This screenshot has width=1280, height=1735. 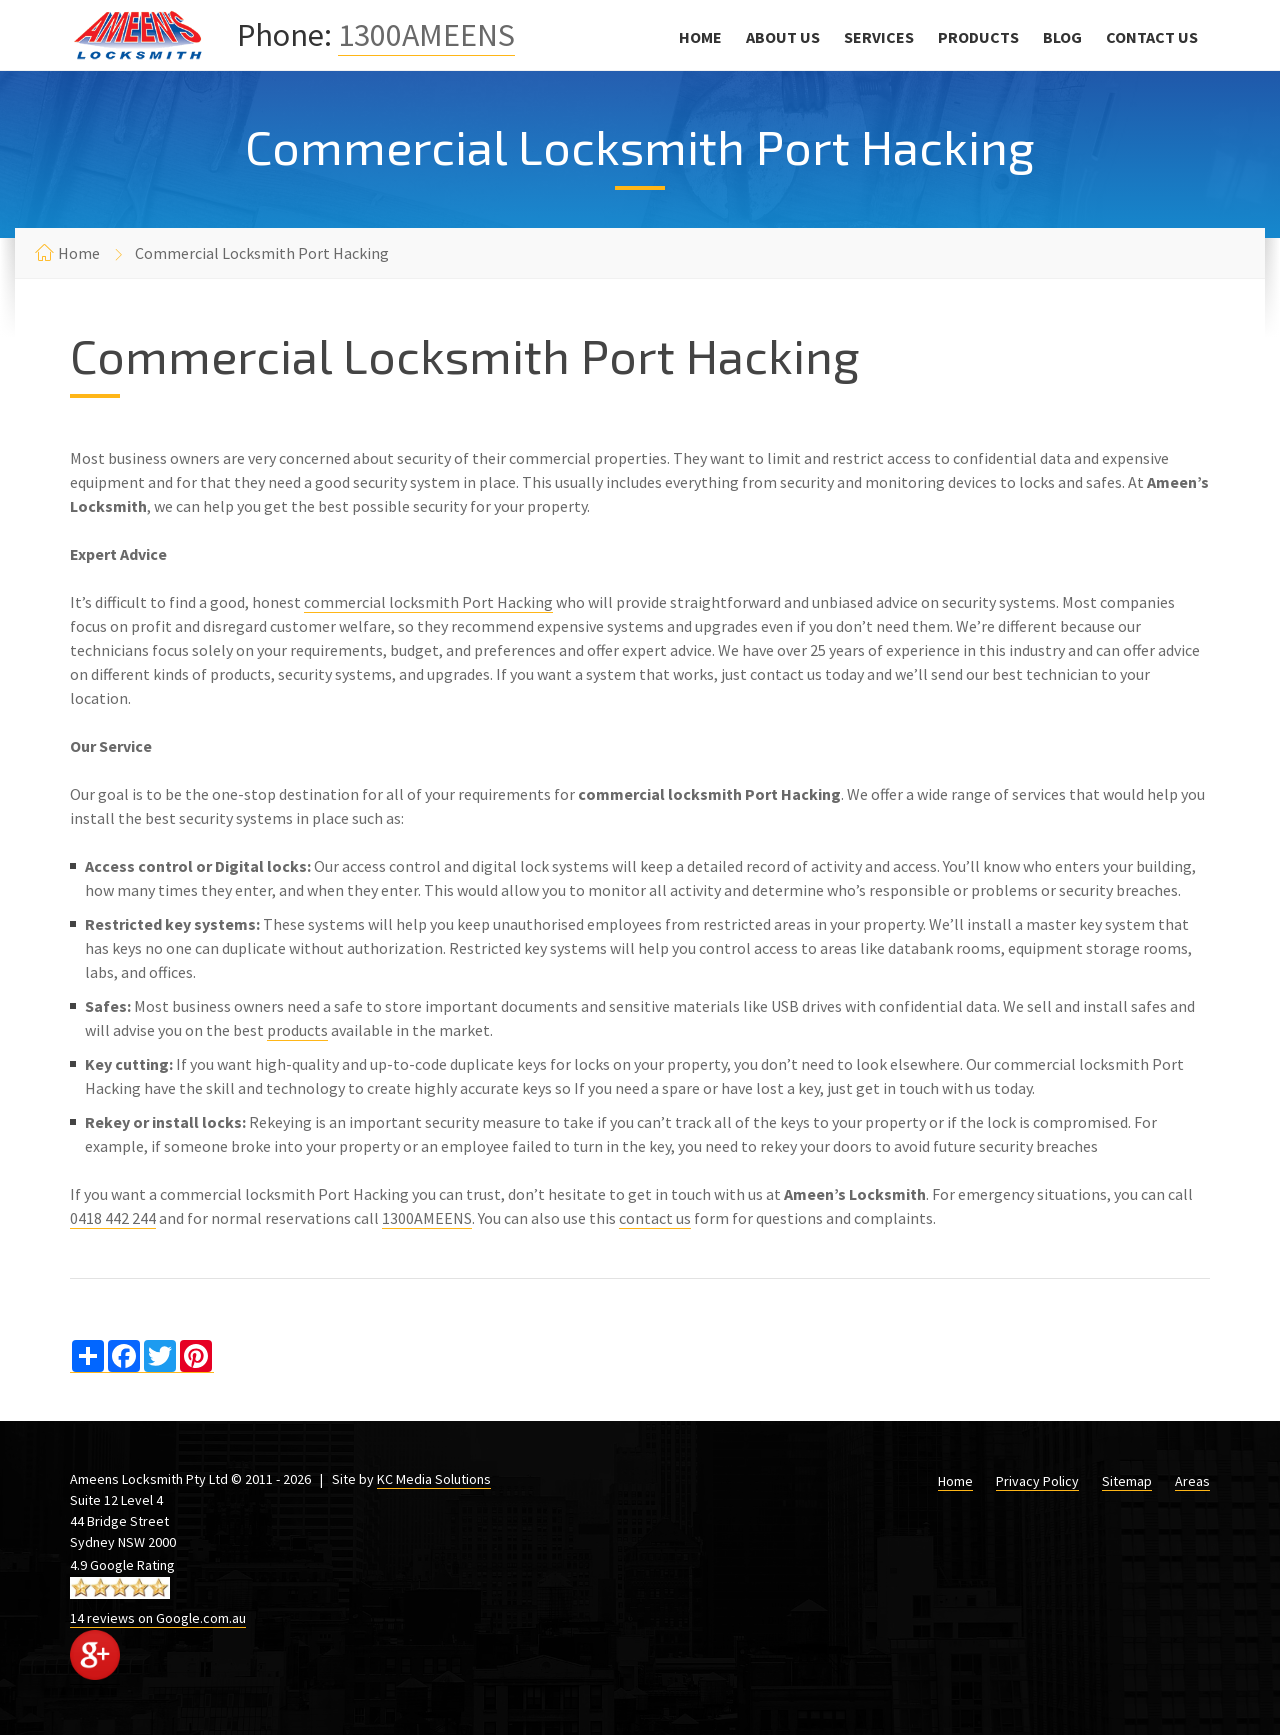 I want to click on Sitemap, so click(x=1127, y=1481).